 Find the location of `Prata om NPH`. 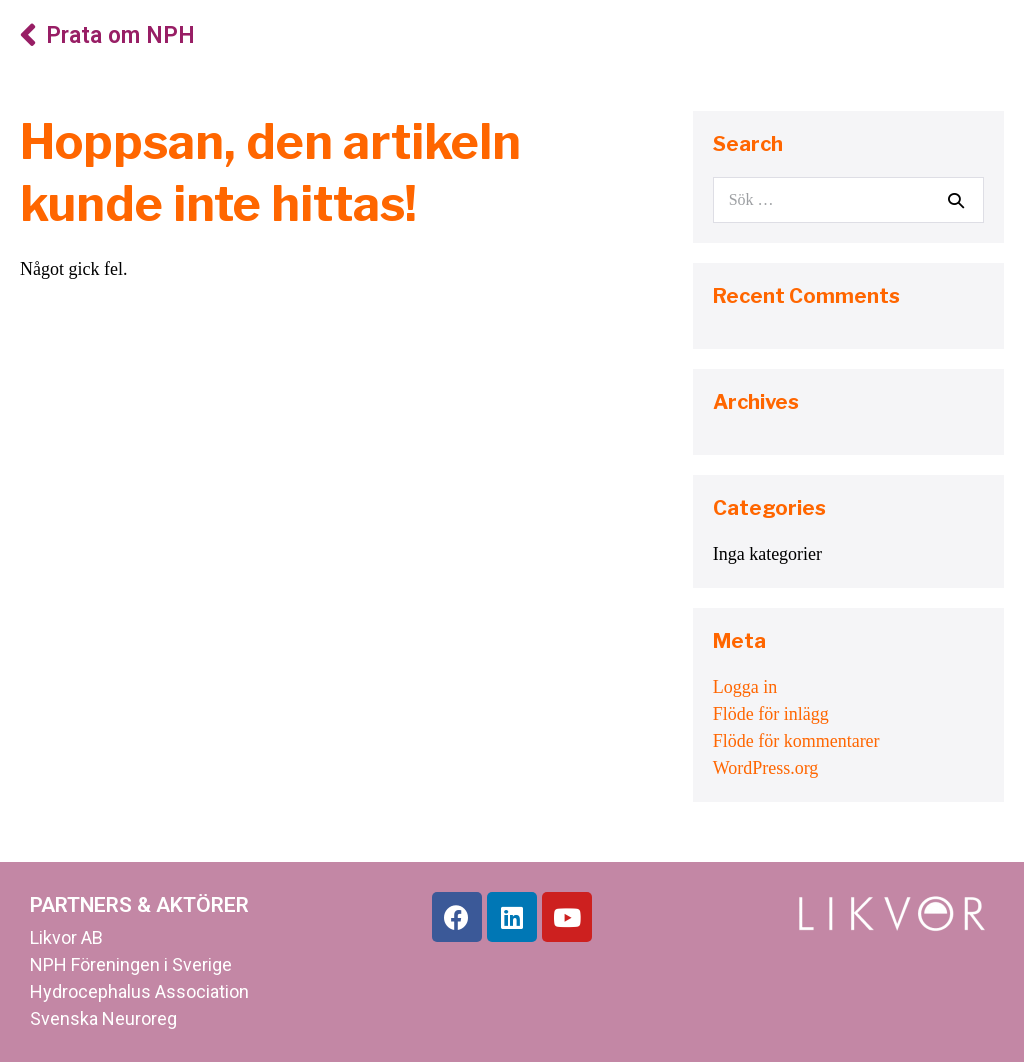

Prata om NPH is located at coordinates (120, 35).